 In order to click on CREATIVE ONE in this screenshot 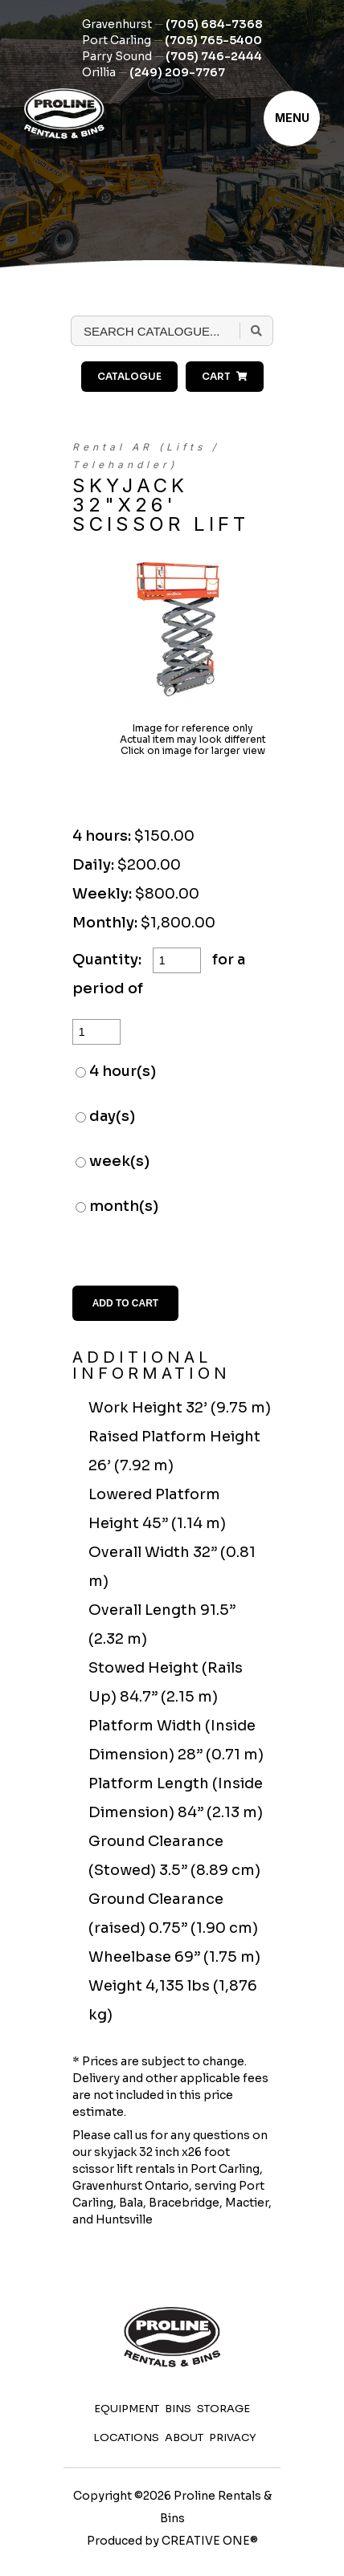, I will do `click(206, 2540)`.